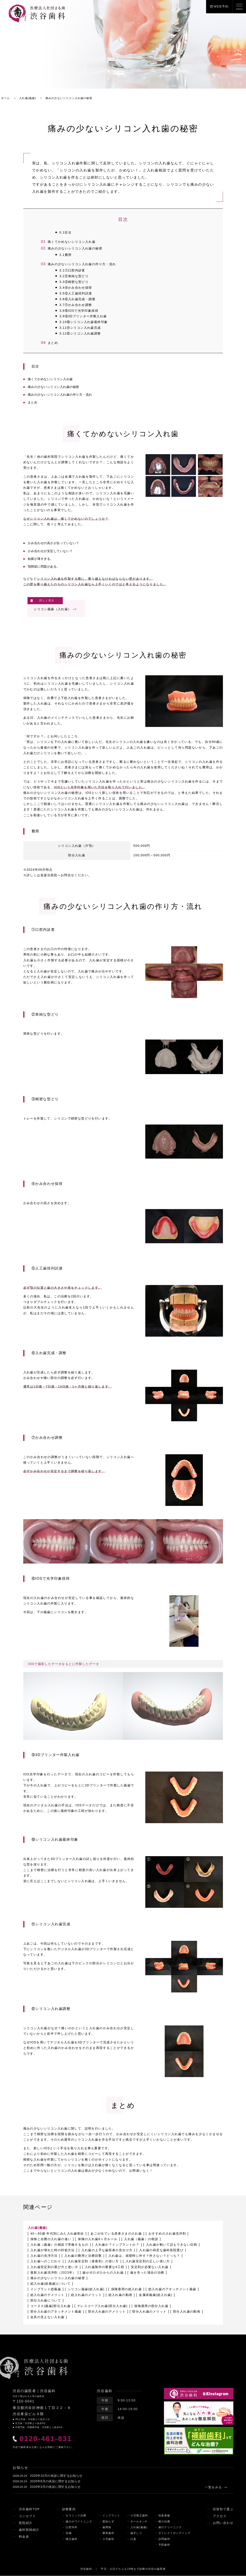 Image resolution: width=246 pixels, height=2576 pixels. What do you see at coordinates (83, 2256) in the screenshot?
I see `入れ歯の費用と治療回数` at bounding box center [83, 2256].